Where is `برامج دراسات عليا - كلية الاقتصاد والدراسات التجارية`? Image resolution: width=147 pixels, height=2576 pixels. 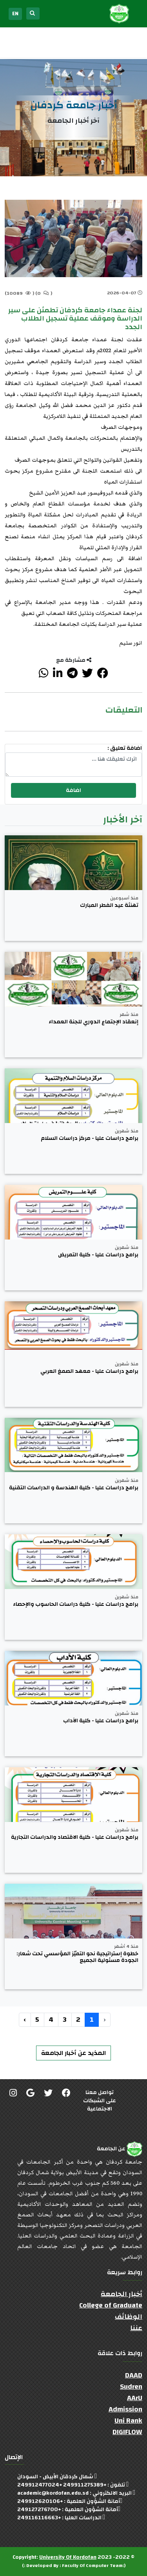 برامج دراسات عليا - كلية الاقتصاد والدراسات التجارية is located at coordinates (74, 1837).